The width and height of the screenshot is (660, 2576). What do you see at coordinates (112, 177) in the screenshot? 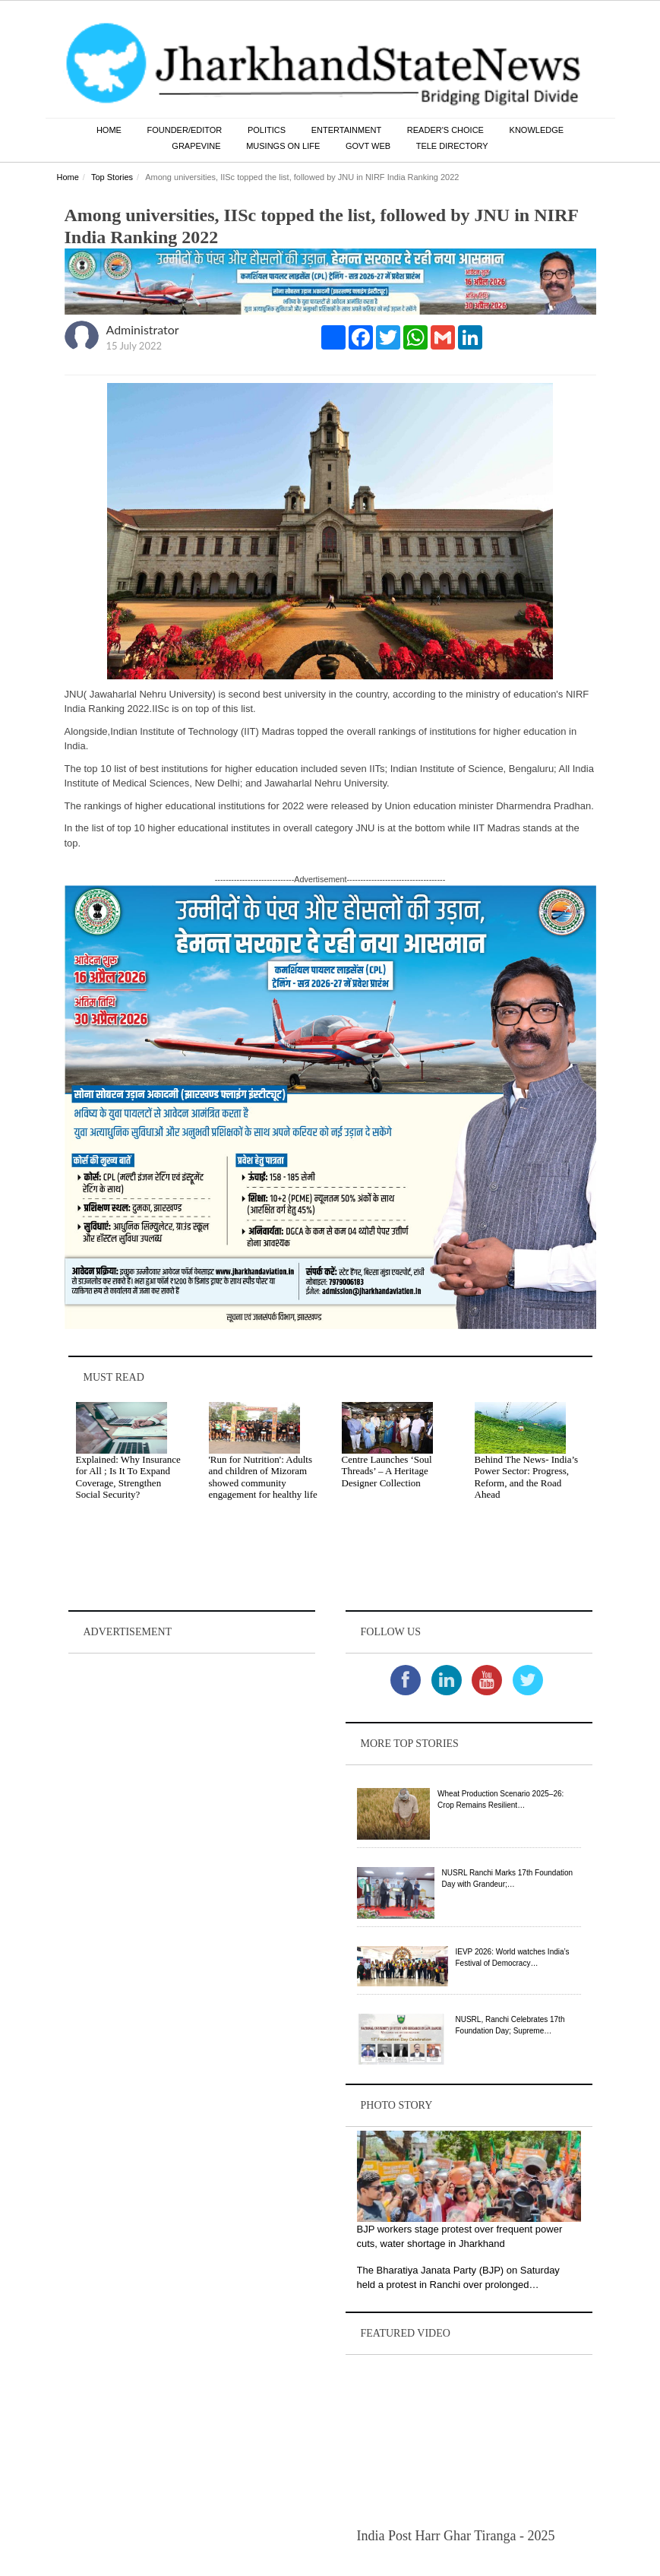
I see `Top Stories` at bounding box center [112, 177].